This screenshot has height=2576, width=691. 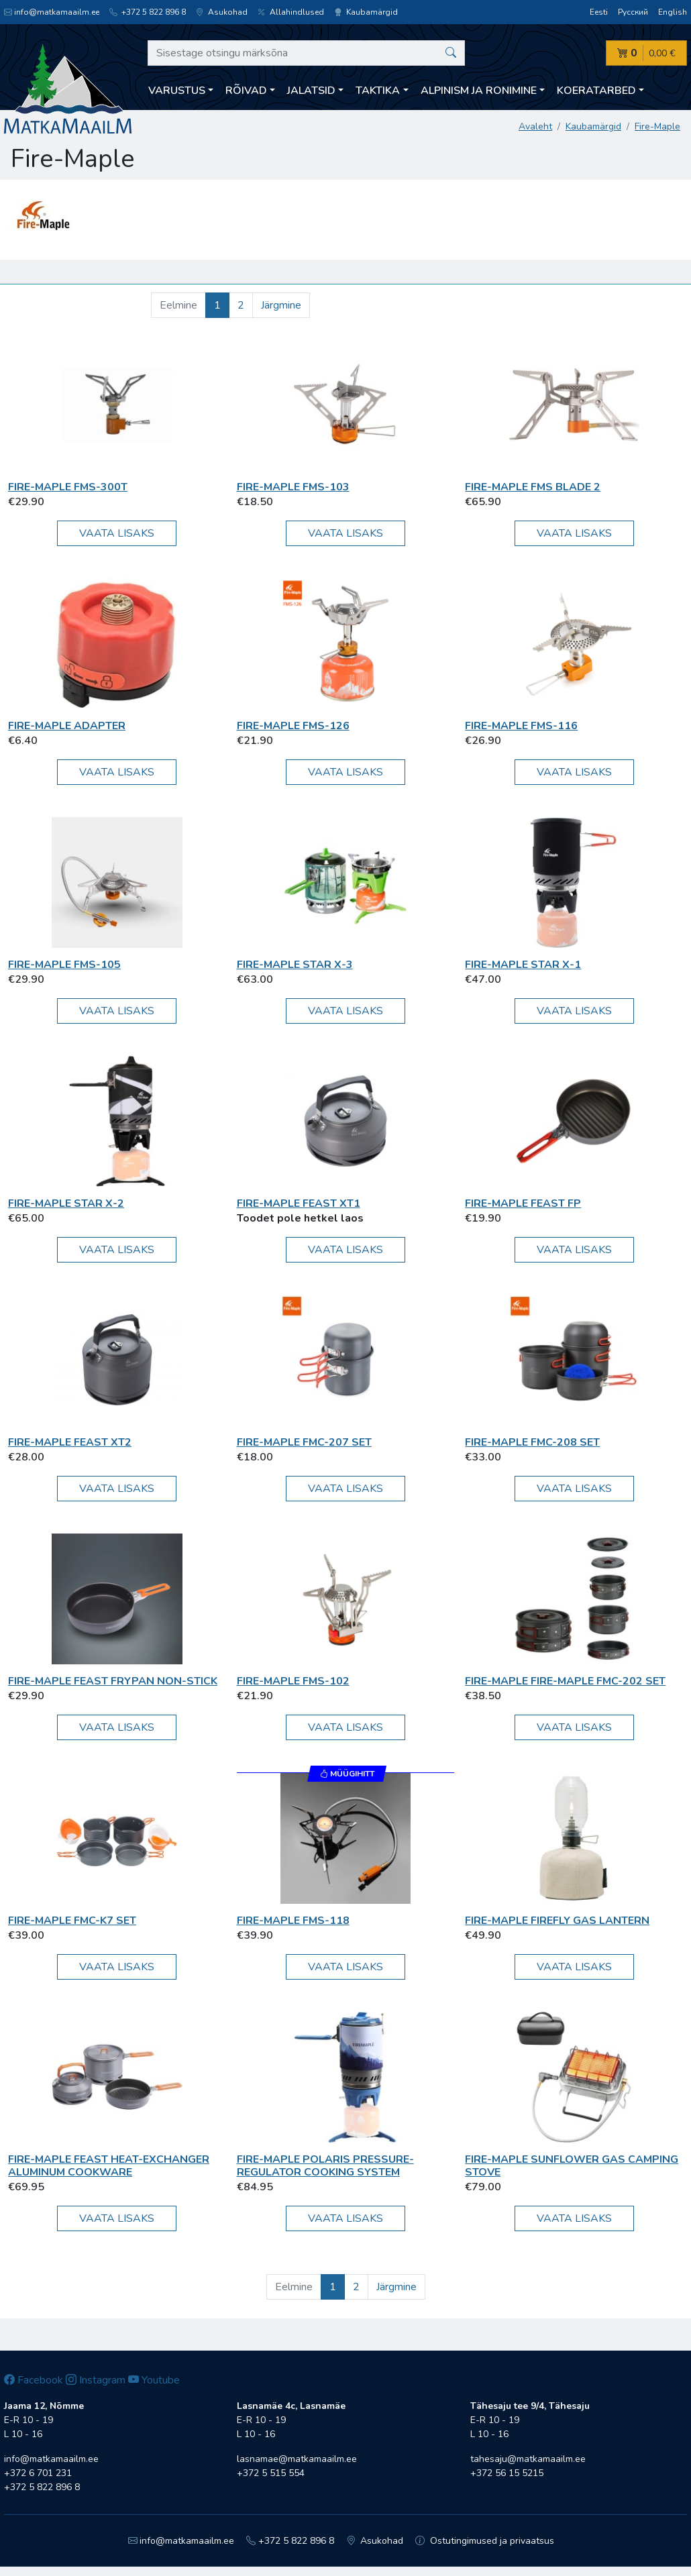 What do you see at coordinates (147, 12) in the screenshot?
I see `+372 5 822 896 8` at bounding box center [147, 12].